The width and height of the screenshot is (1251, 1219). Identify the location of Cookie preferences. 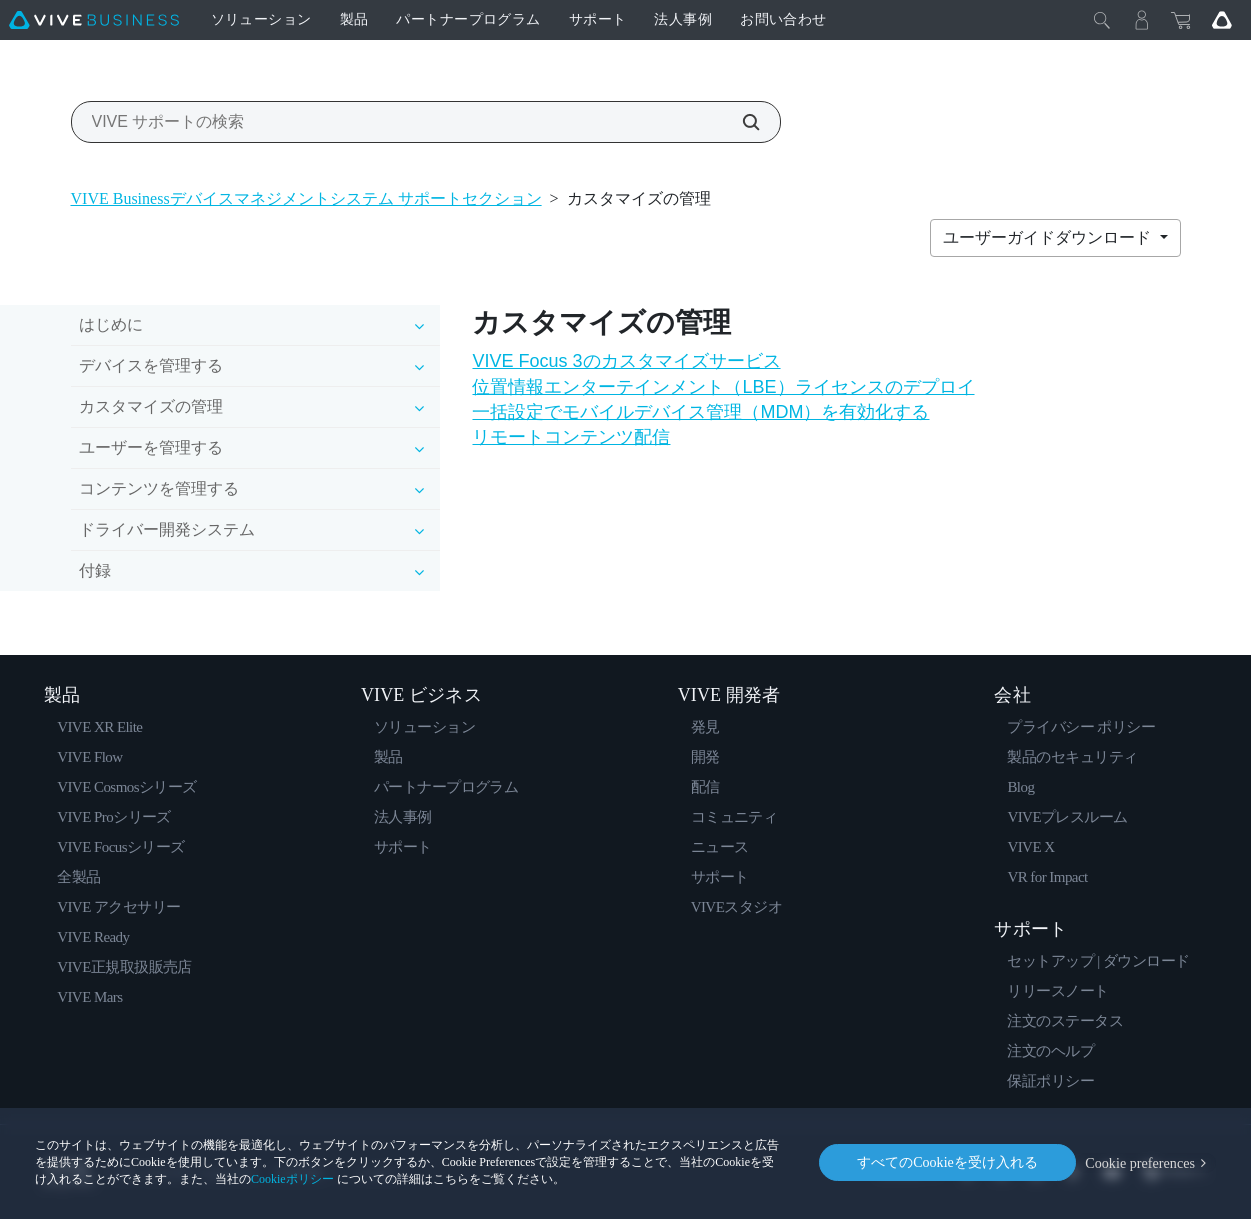
(1141, 1162).